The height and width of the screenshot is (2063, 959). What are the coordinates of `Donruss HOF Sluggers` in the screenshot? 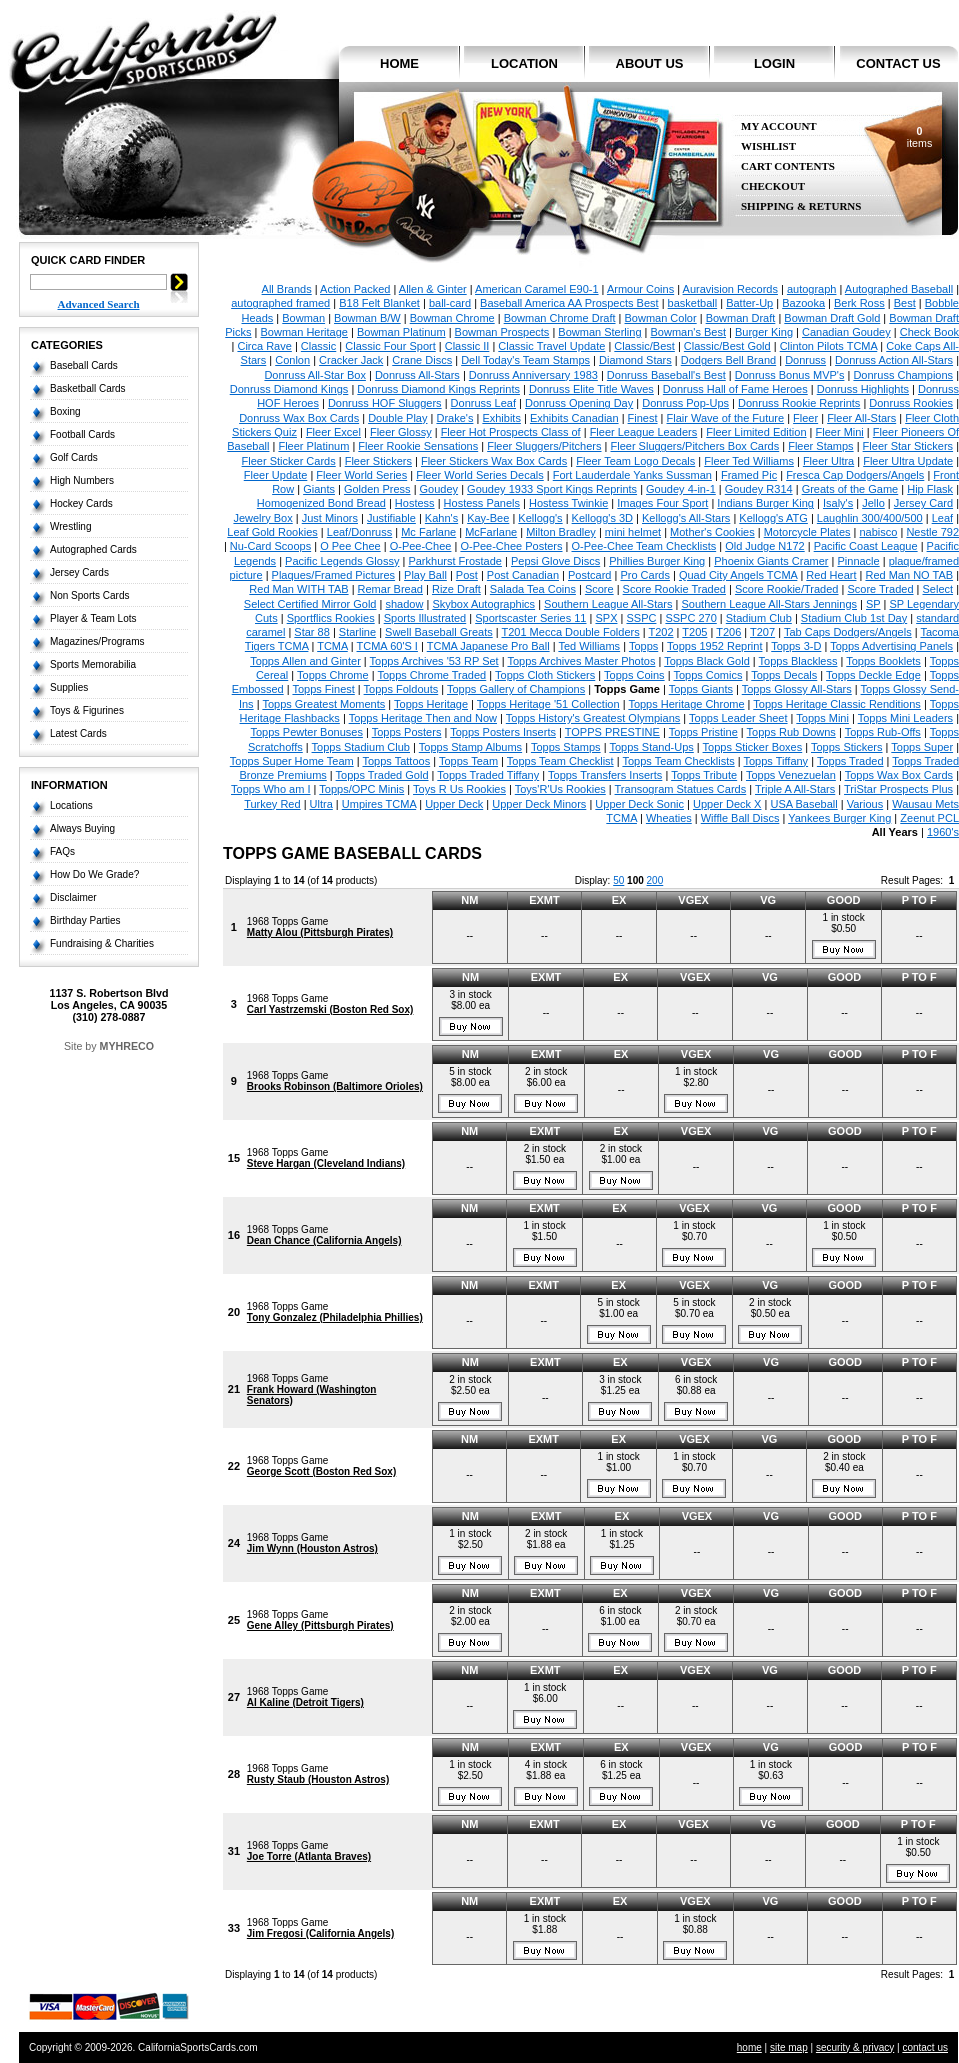 It's located at (385, 403).